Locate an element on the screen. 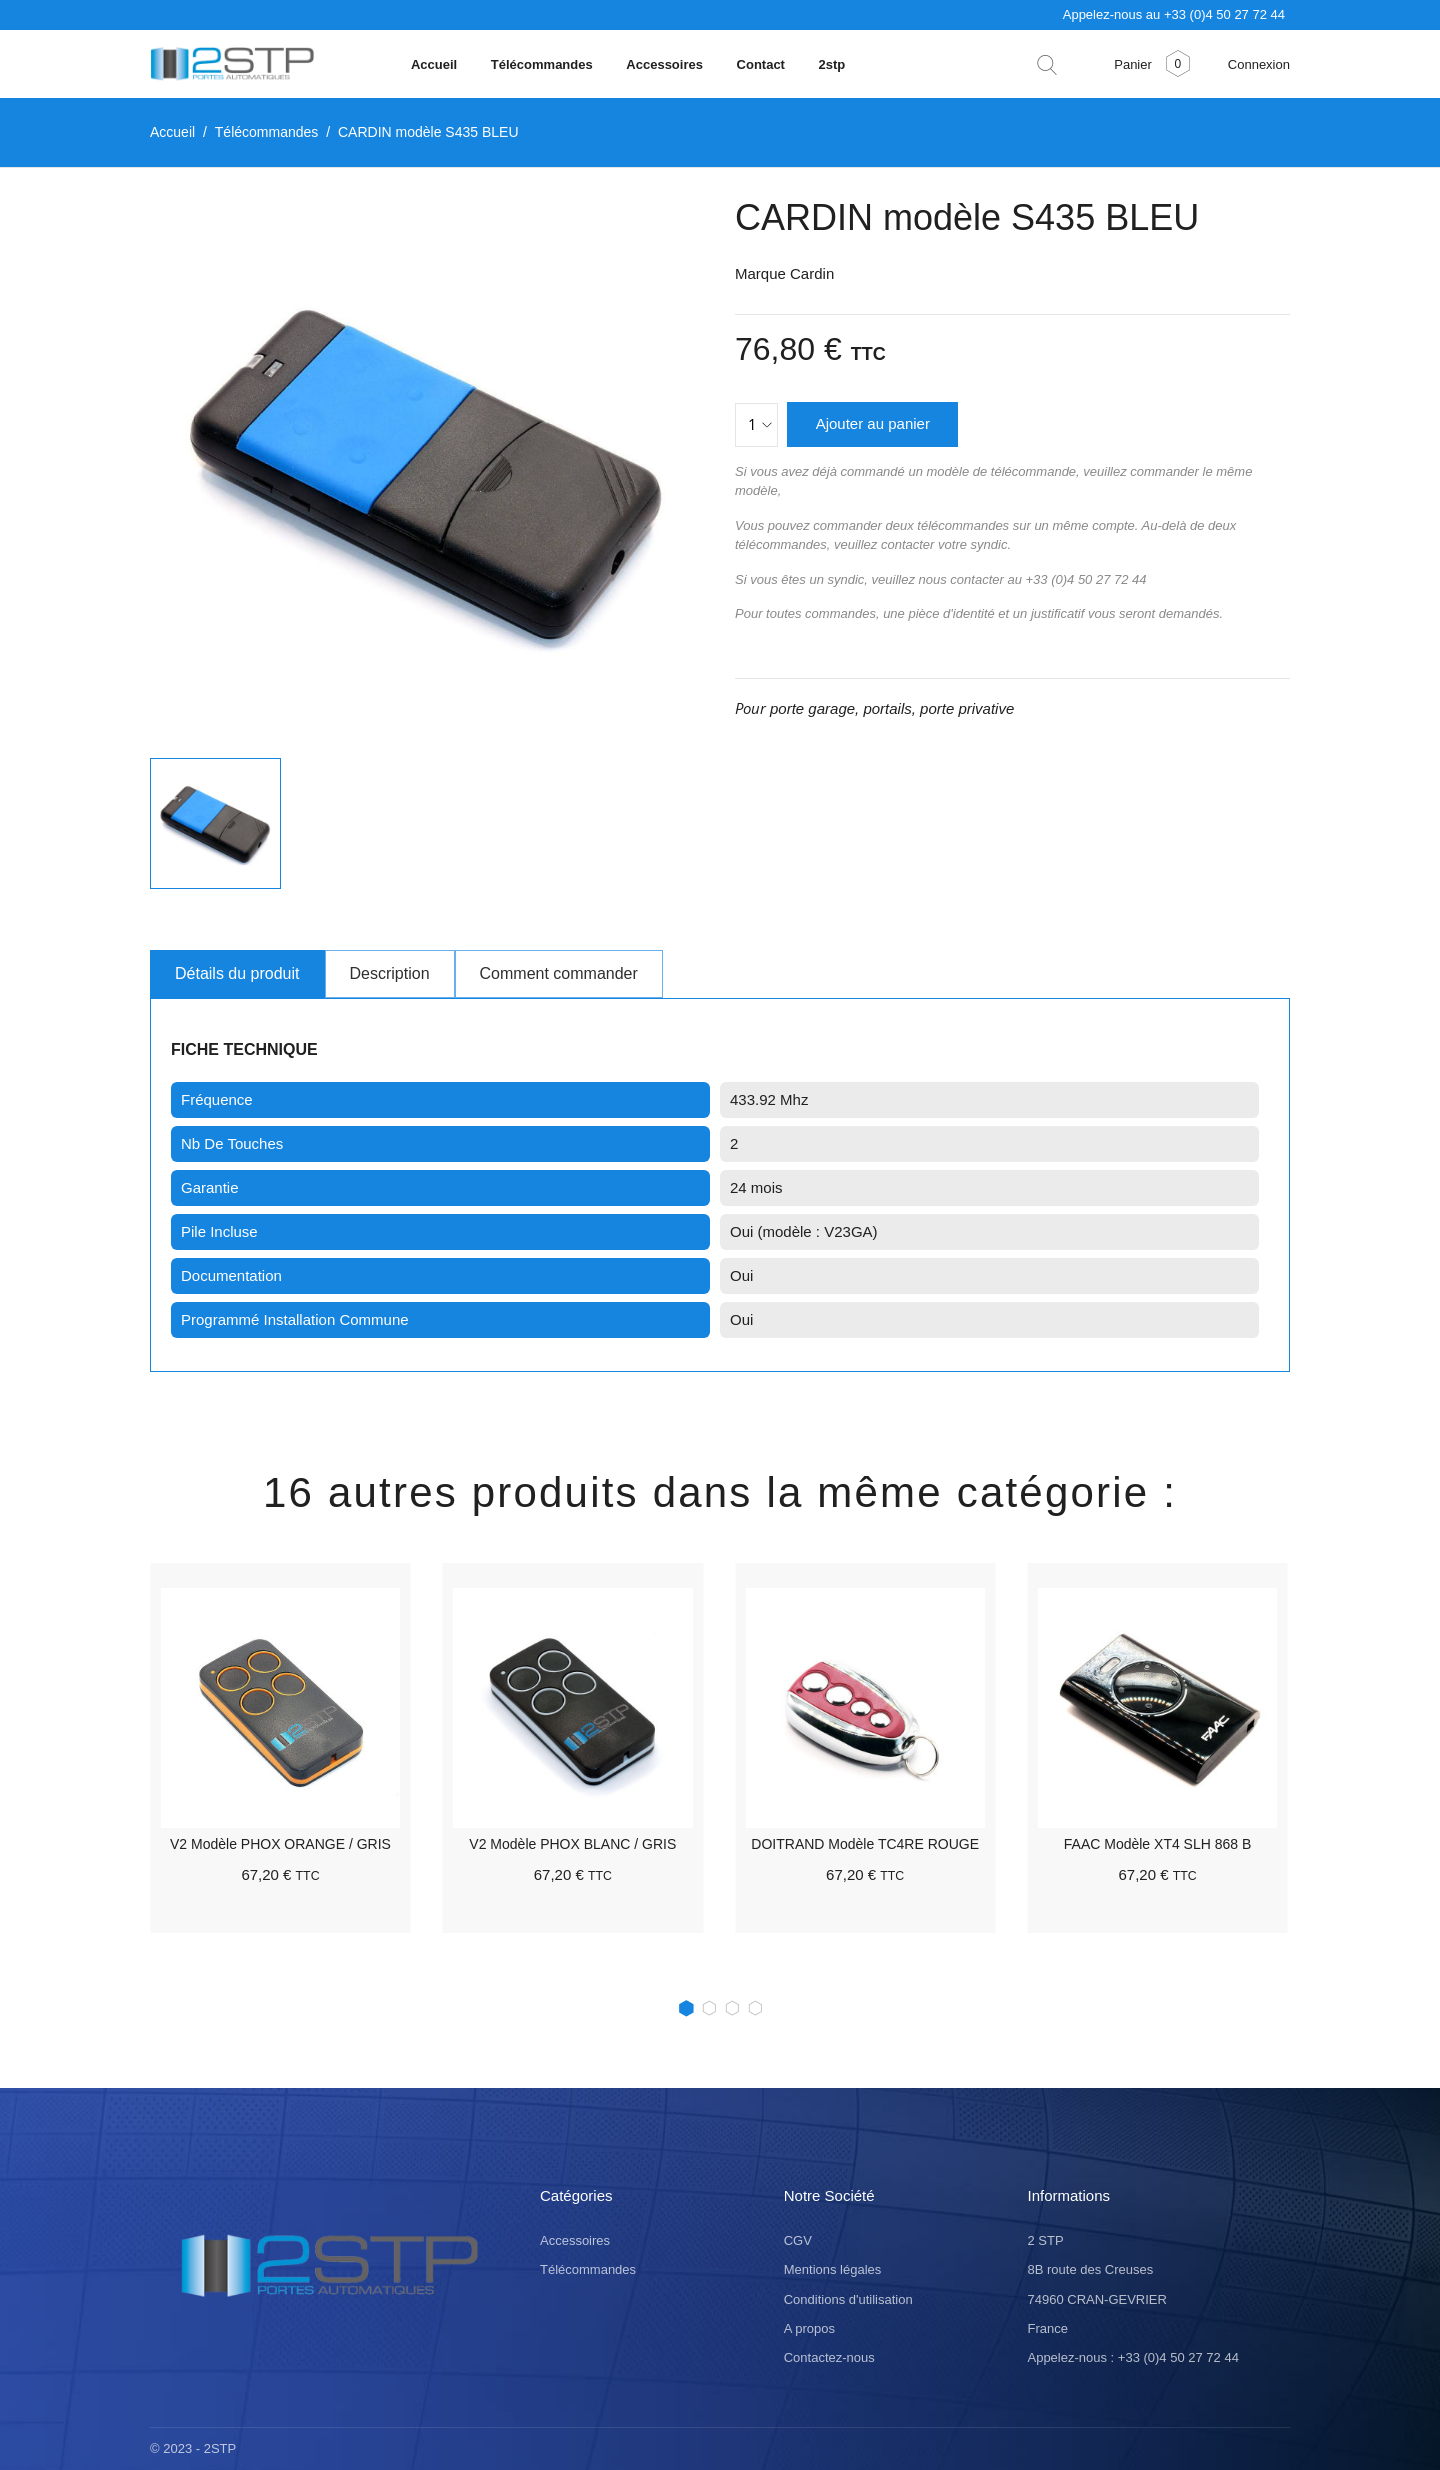 The width and height of the screenshot is (1440, 2470). Conditions d'utilisation is located at coordinates (848, 2298).